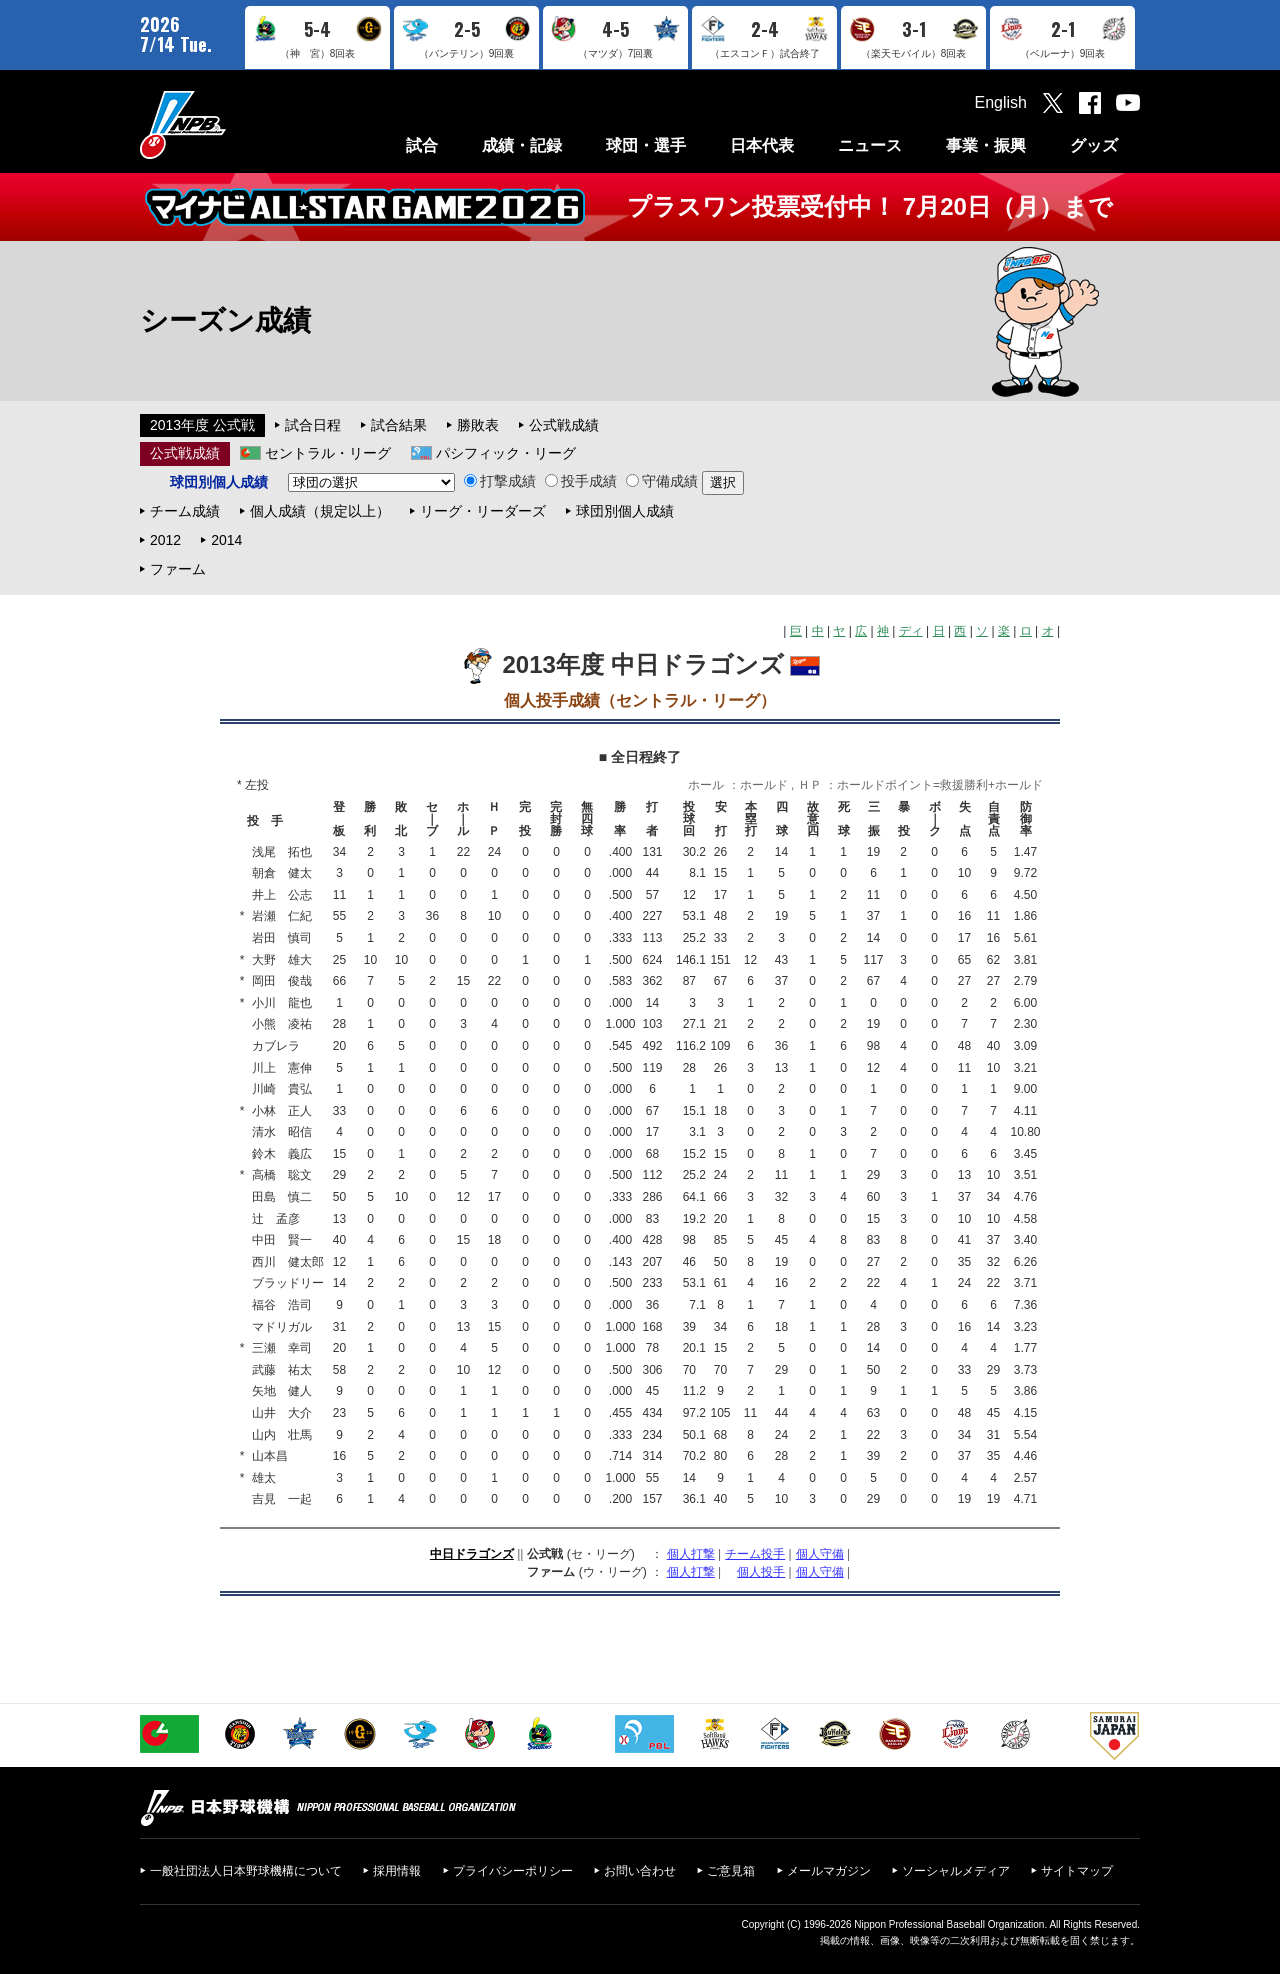 The height and width of the screenshot is (1974, 1280). Describe the element at coordinates (662, 481) in the screenshot. I see `守備成績` at that location.